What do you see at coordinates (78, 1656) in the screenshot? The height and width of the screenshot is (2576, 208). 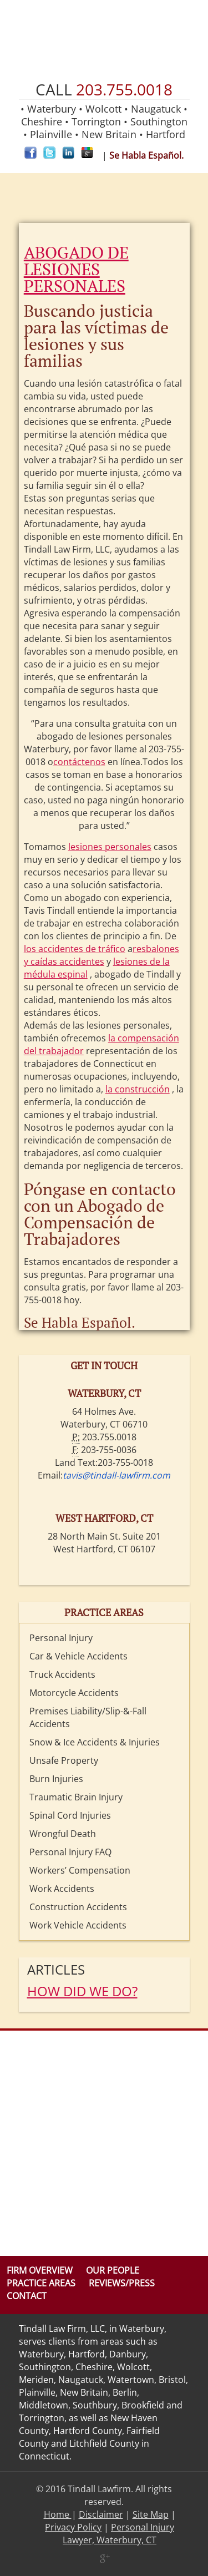 I see `Car & Vehicle Accidents` at bounding box center [78, 1656].